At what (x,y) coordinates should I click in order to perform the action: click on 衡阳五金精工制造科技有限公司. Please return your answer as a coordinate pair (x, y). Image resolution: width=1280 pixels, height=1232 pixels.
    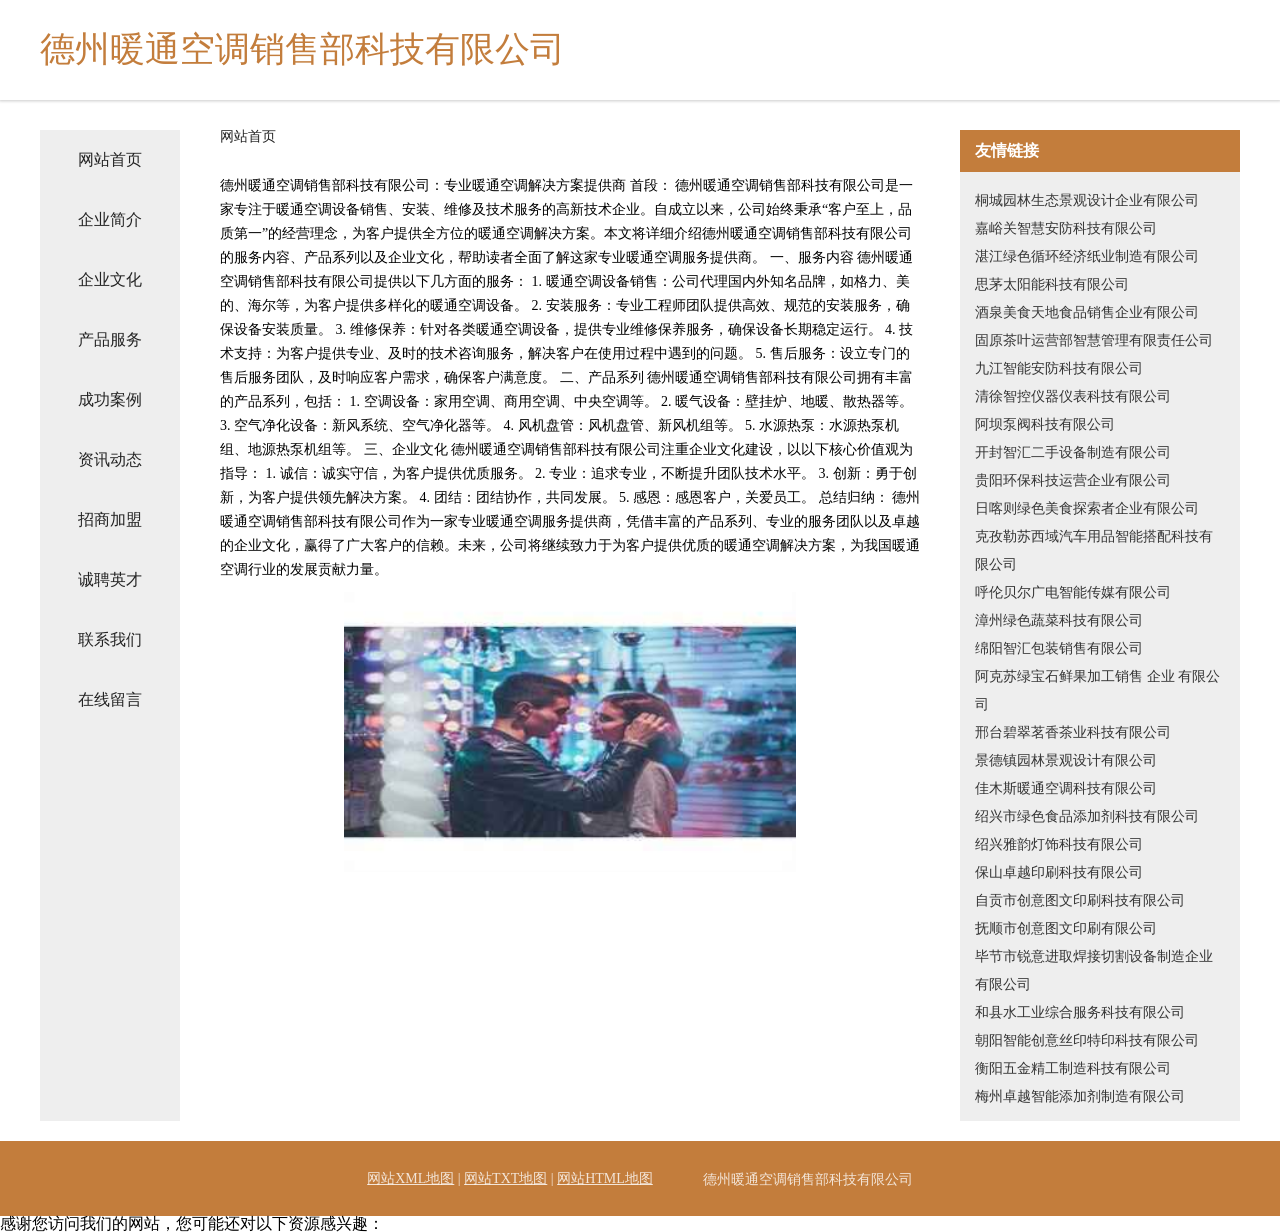
    Looking at the image, I should click on (1073, 1068).